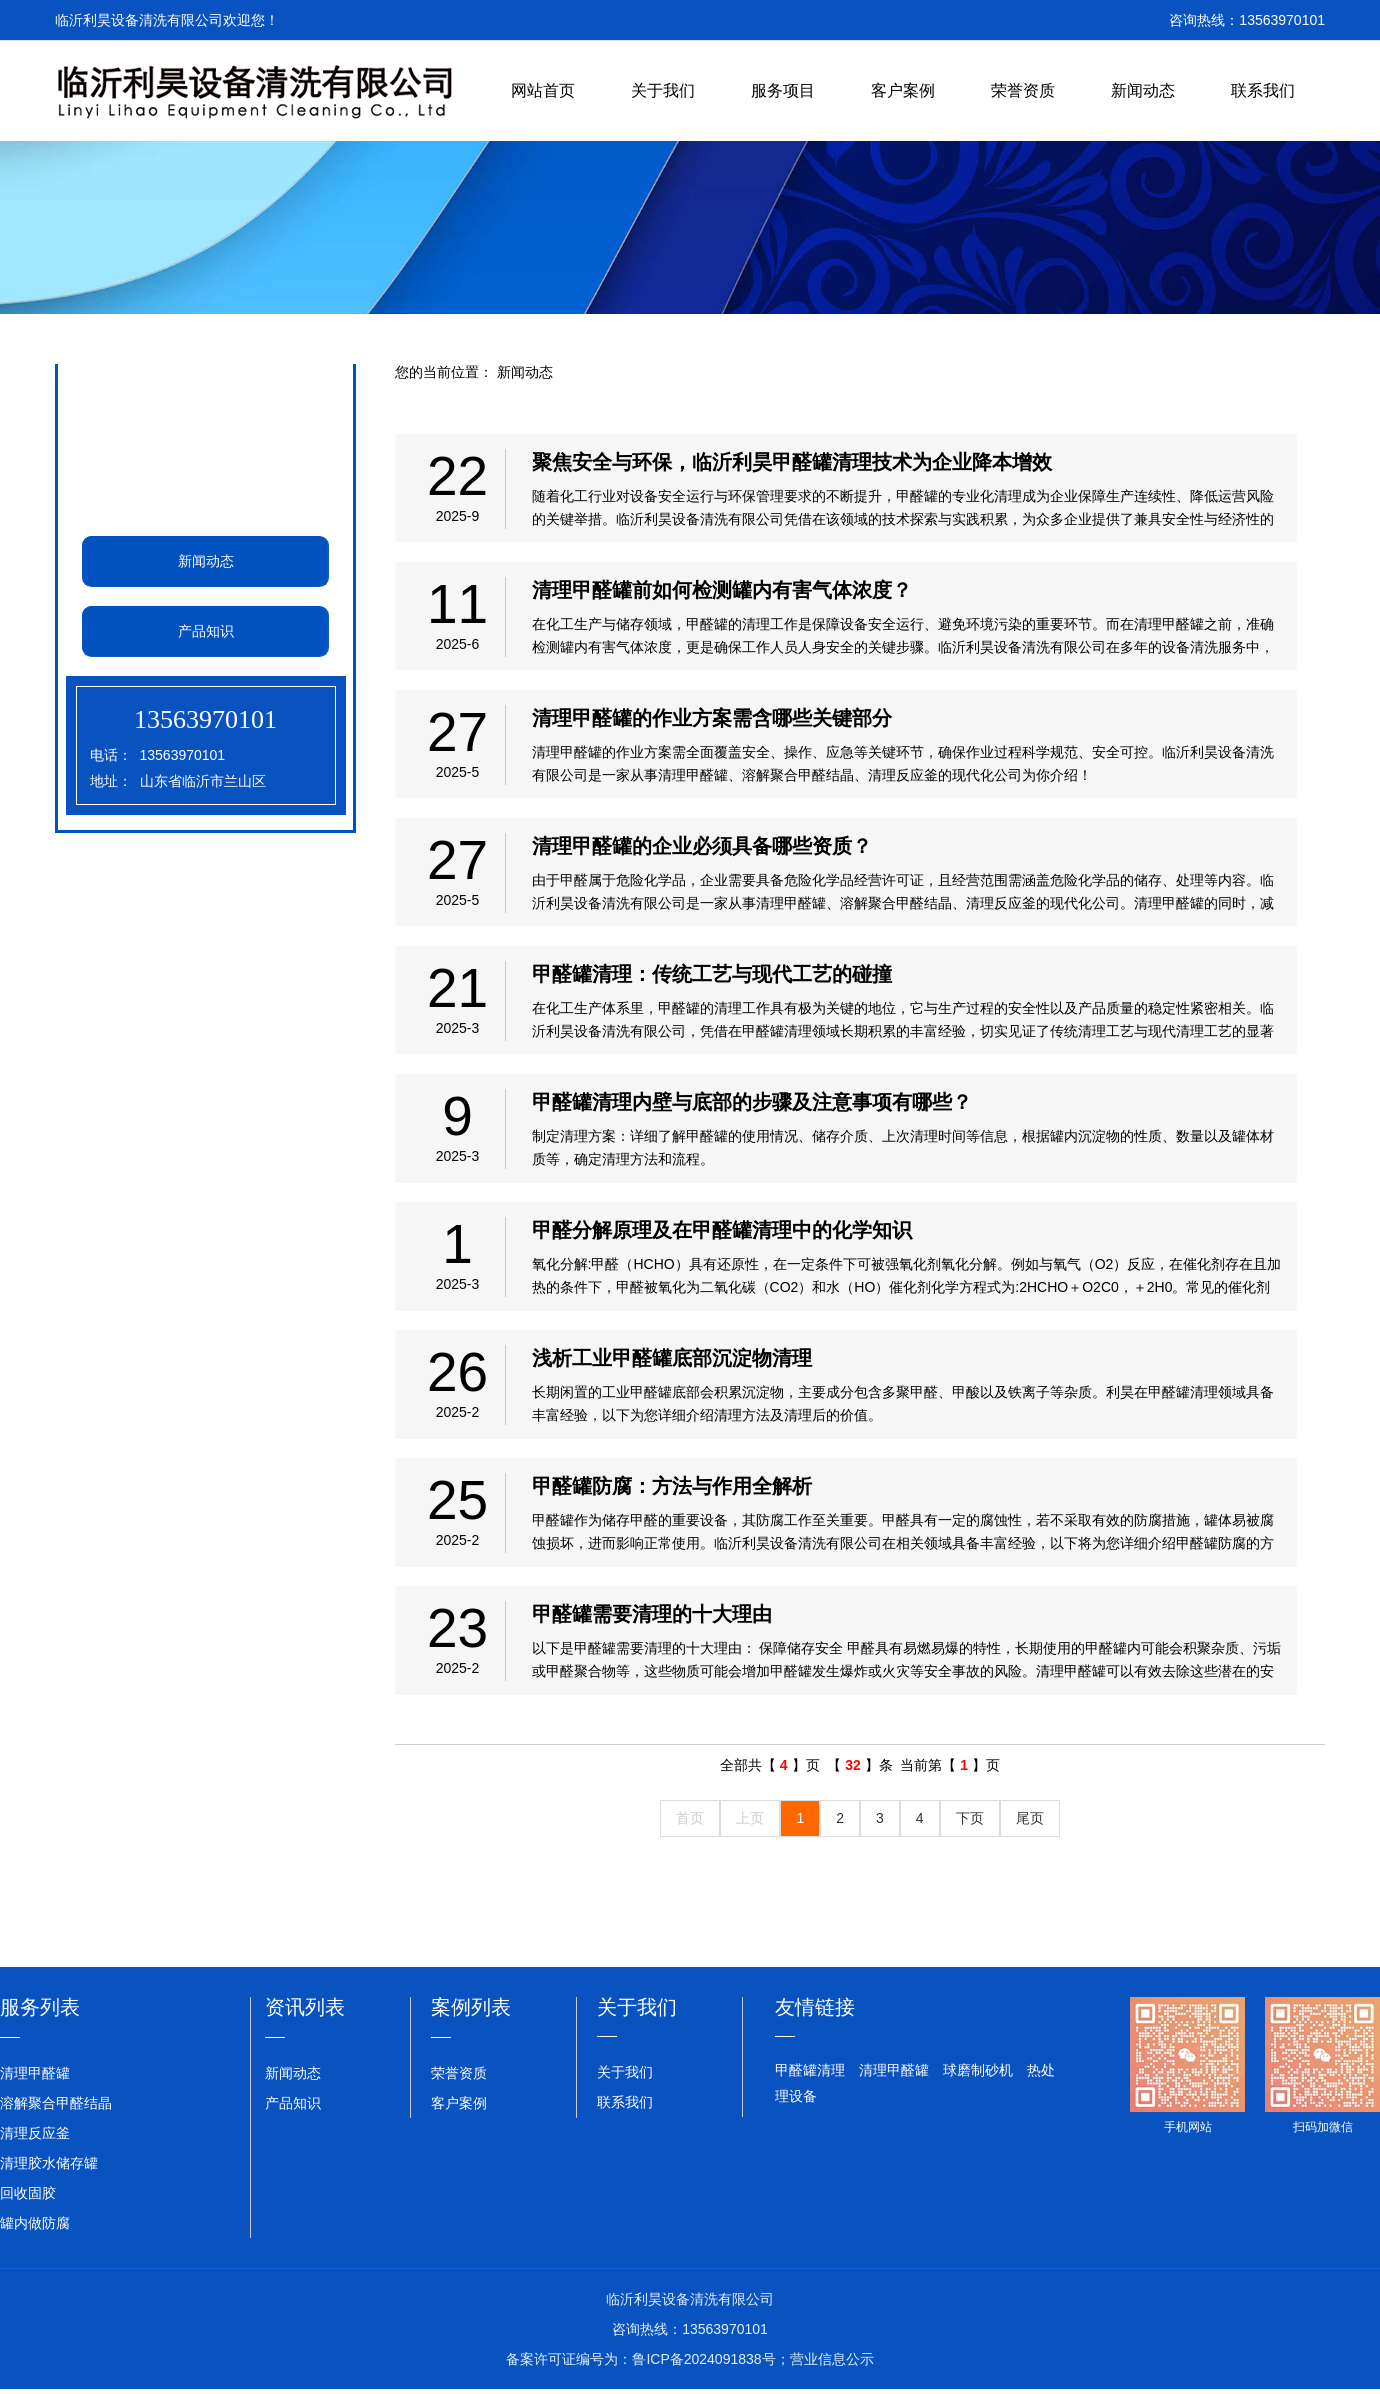 Image resolution: width=1380 pixels, height=2394 pixels. I want to click on 尾页, so click(1030, 1838).